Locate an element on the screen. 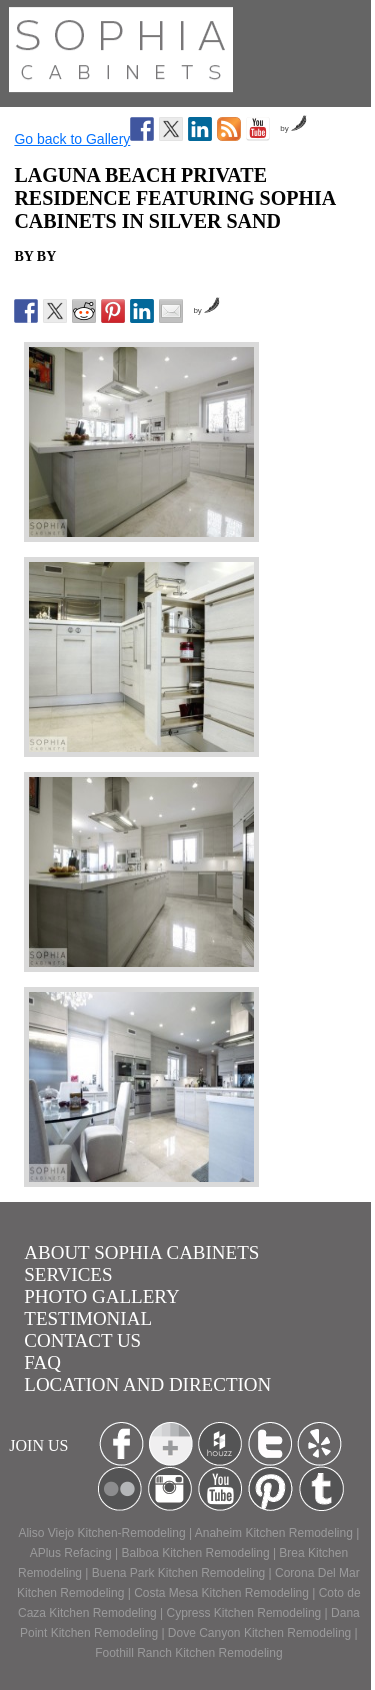  About Sophia Cabinets is located at coordinates (141, 1252).